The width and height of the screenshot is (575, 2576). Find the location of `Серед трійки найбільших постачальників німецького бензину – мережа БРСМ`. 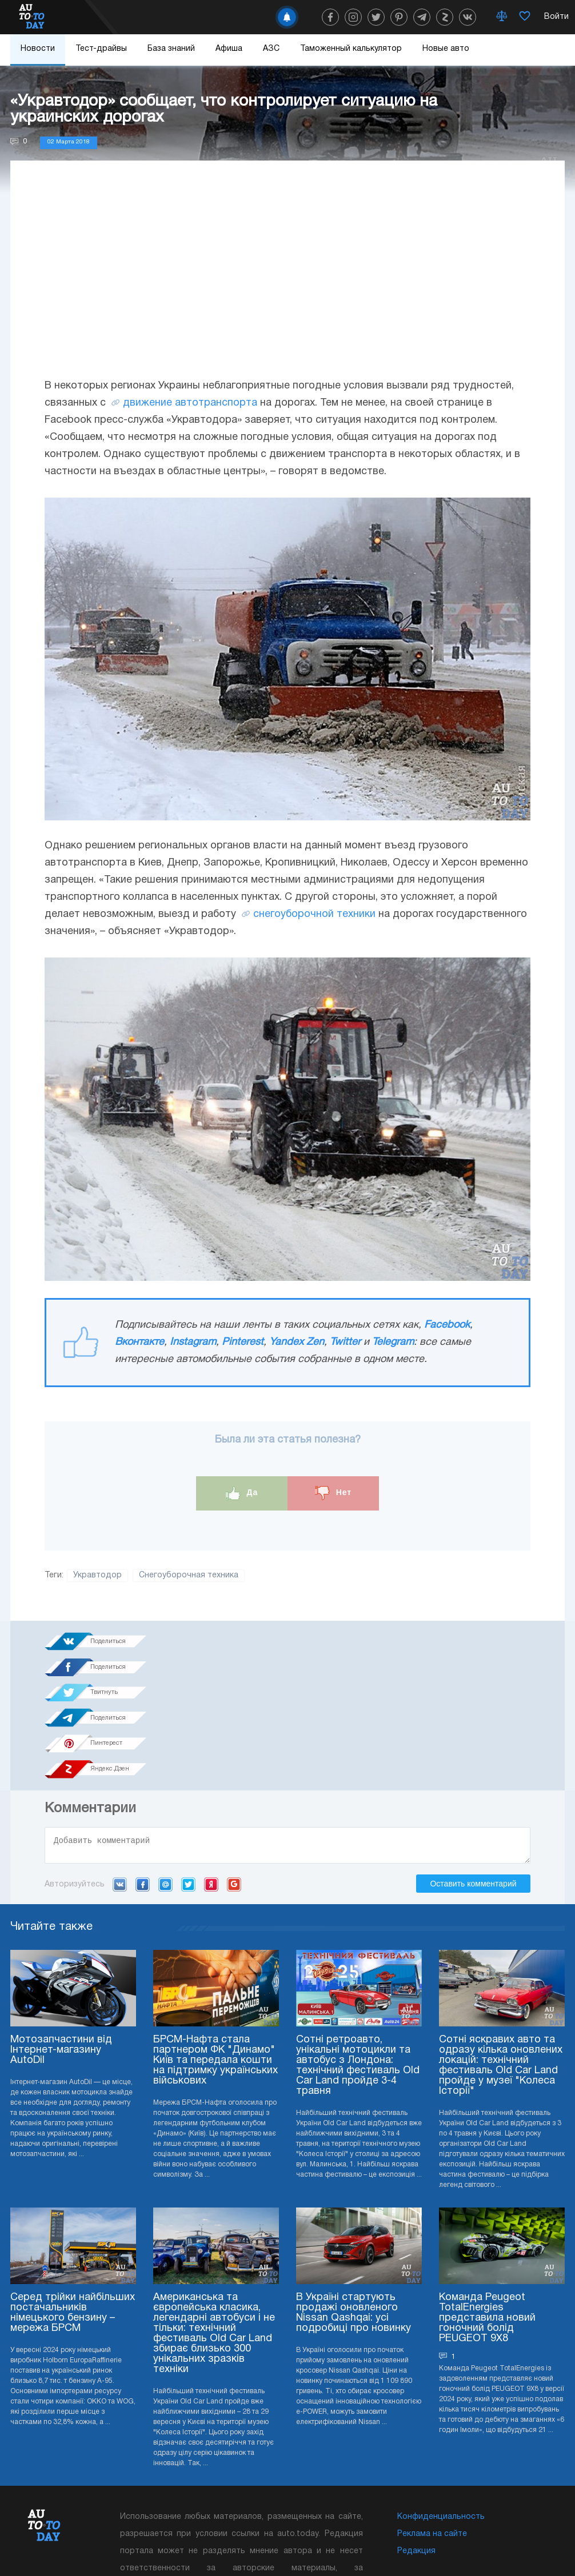

Серед трійки найбільших постачальників німецького бензину – мережа БРСМ is located at coordinates (72, 2214).